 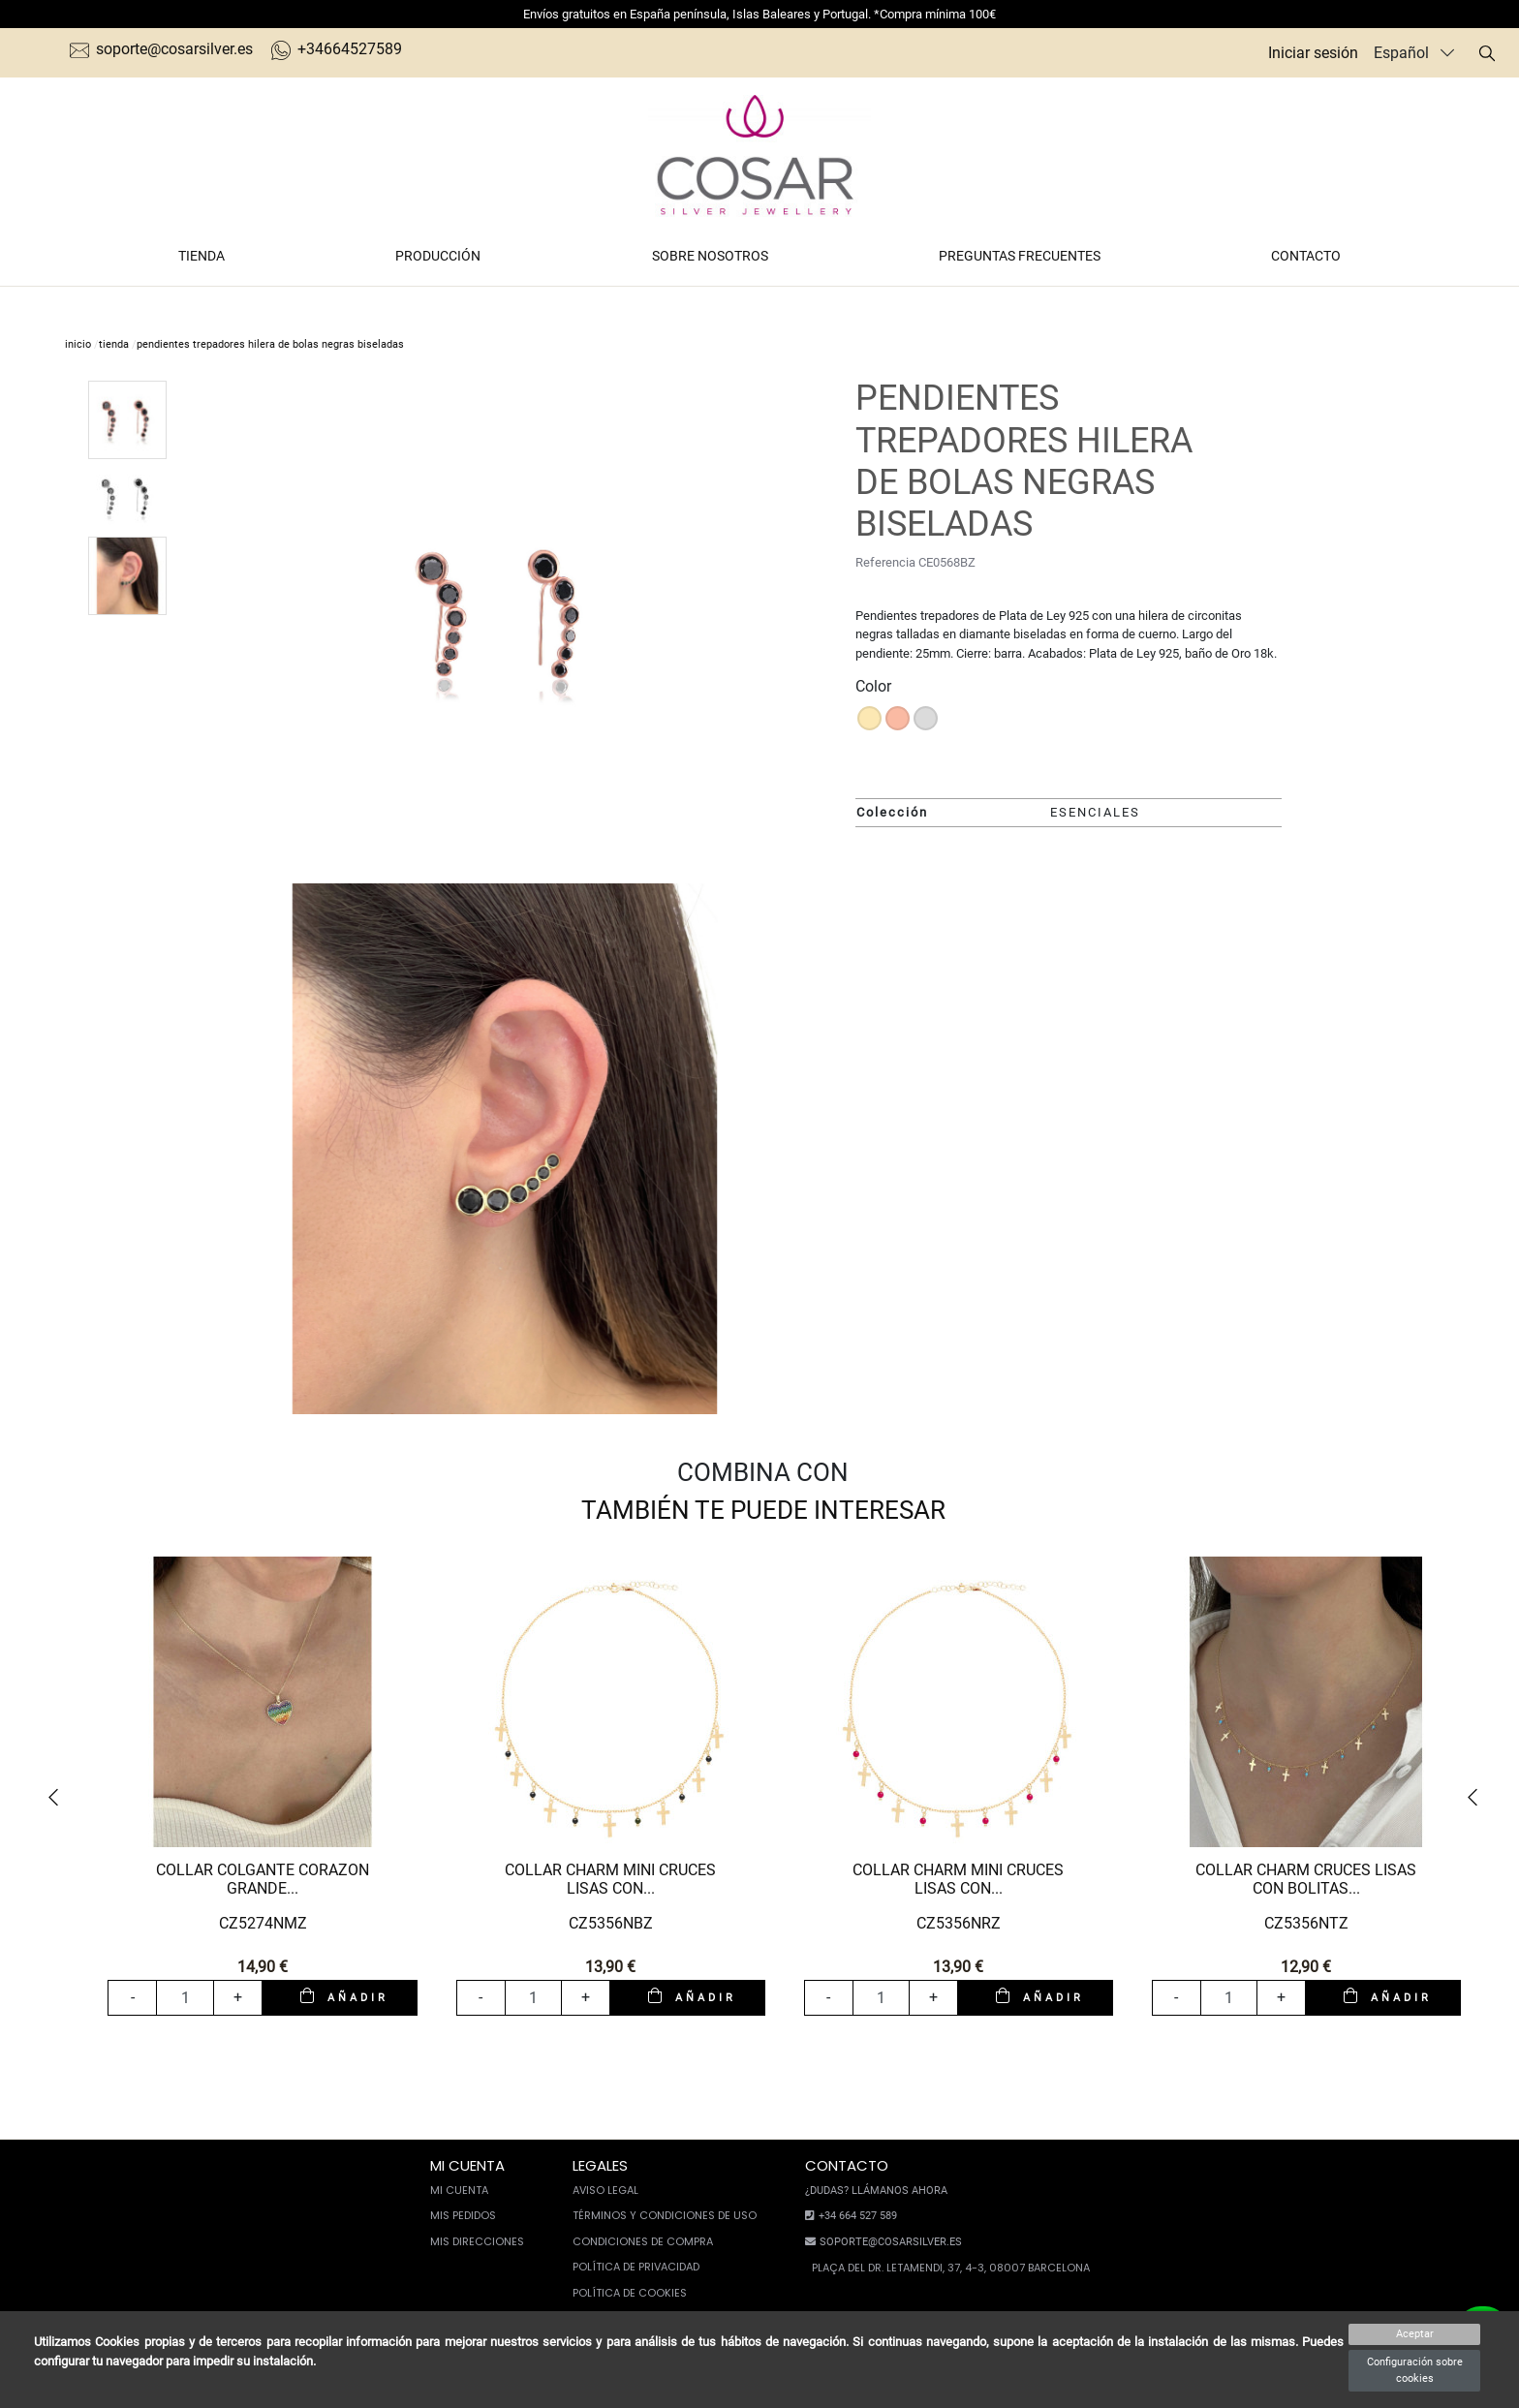 What do you see at coordinates (605, 2190) in the screenshot?
I see `Aviso legal` at bounding box center [605, 2190].